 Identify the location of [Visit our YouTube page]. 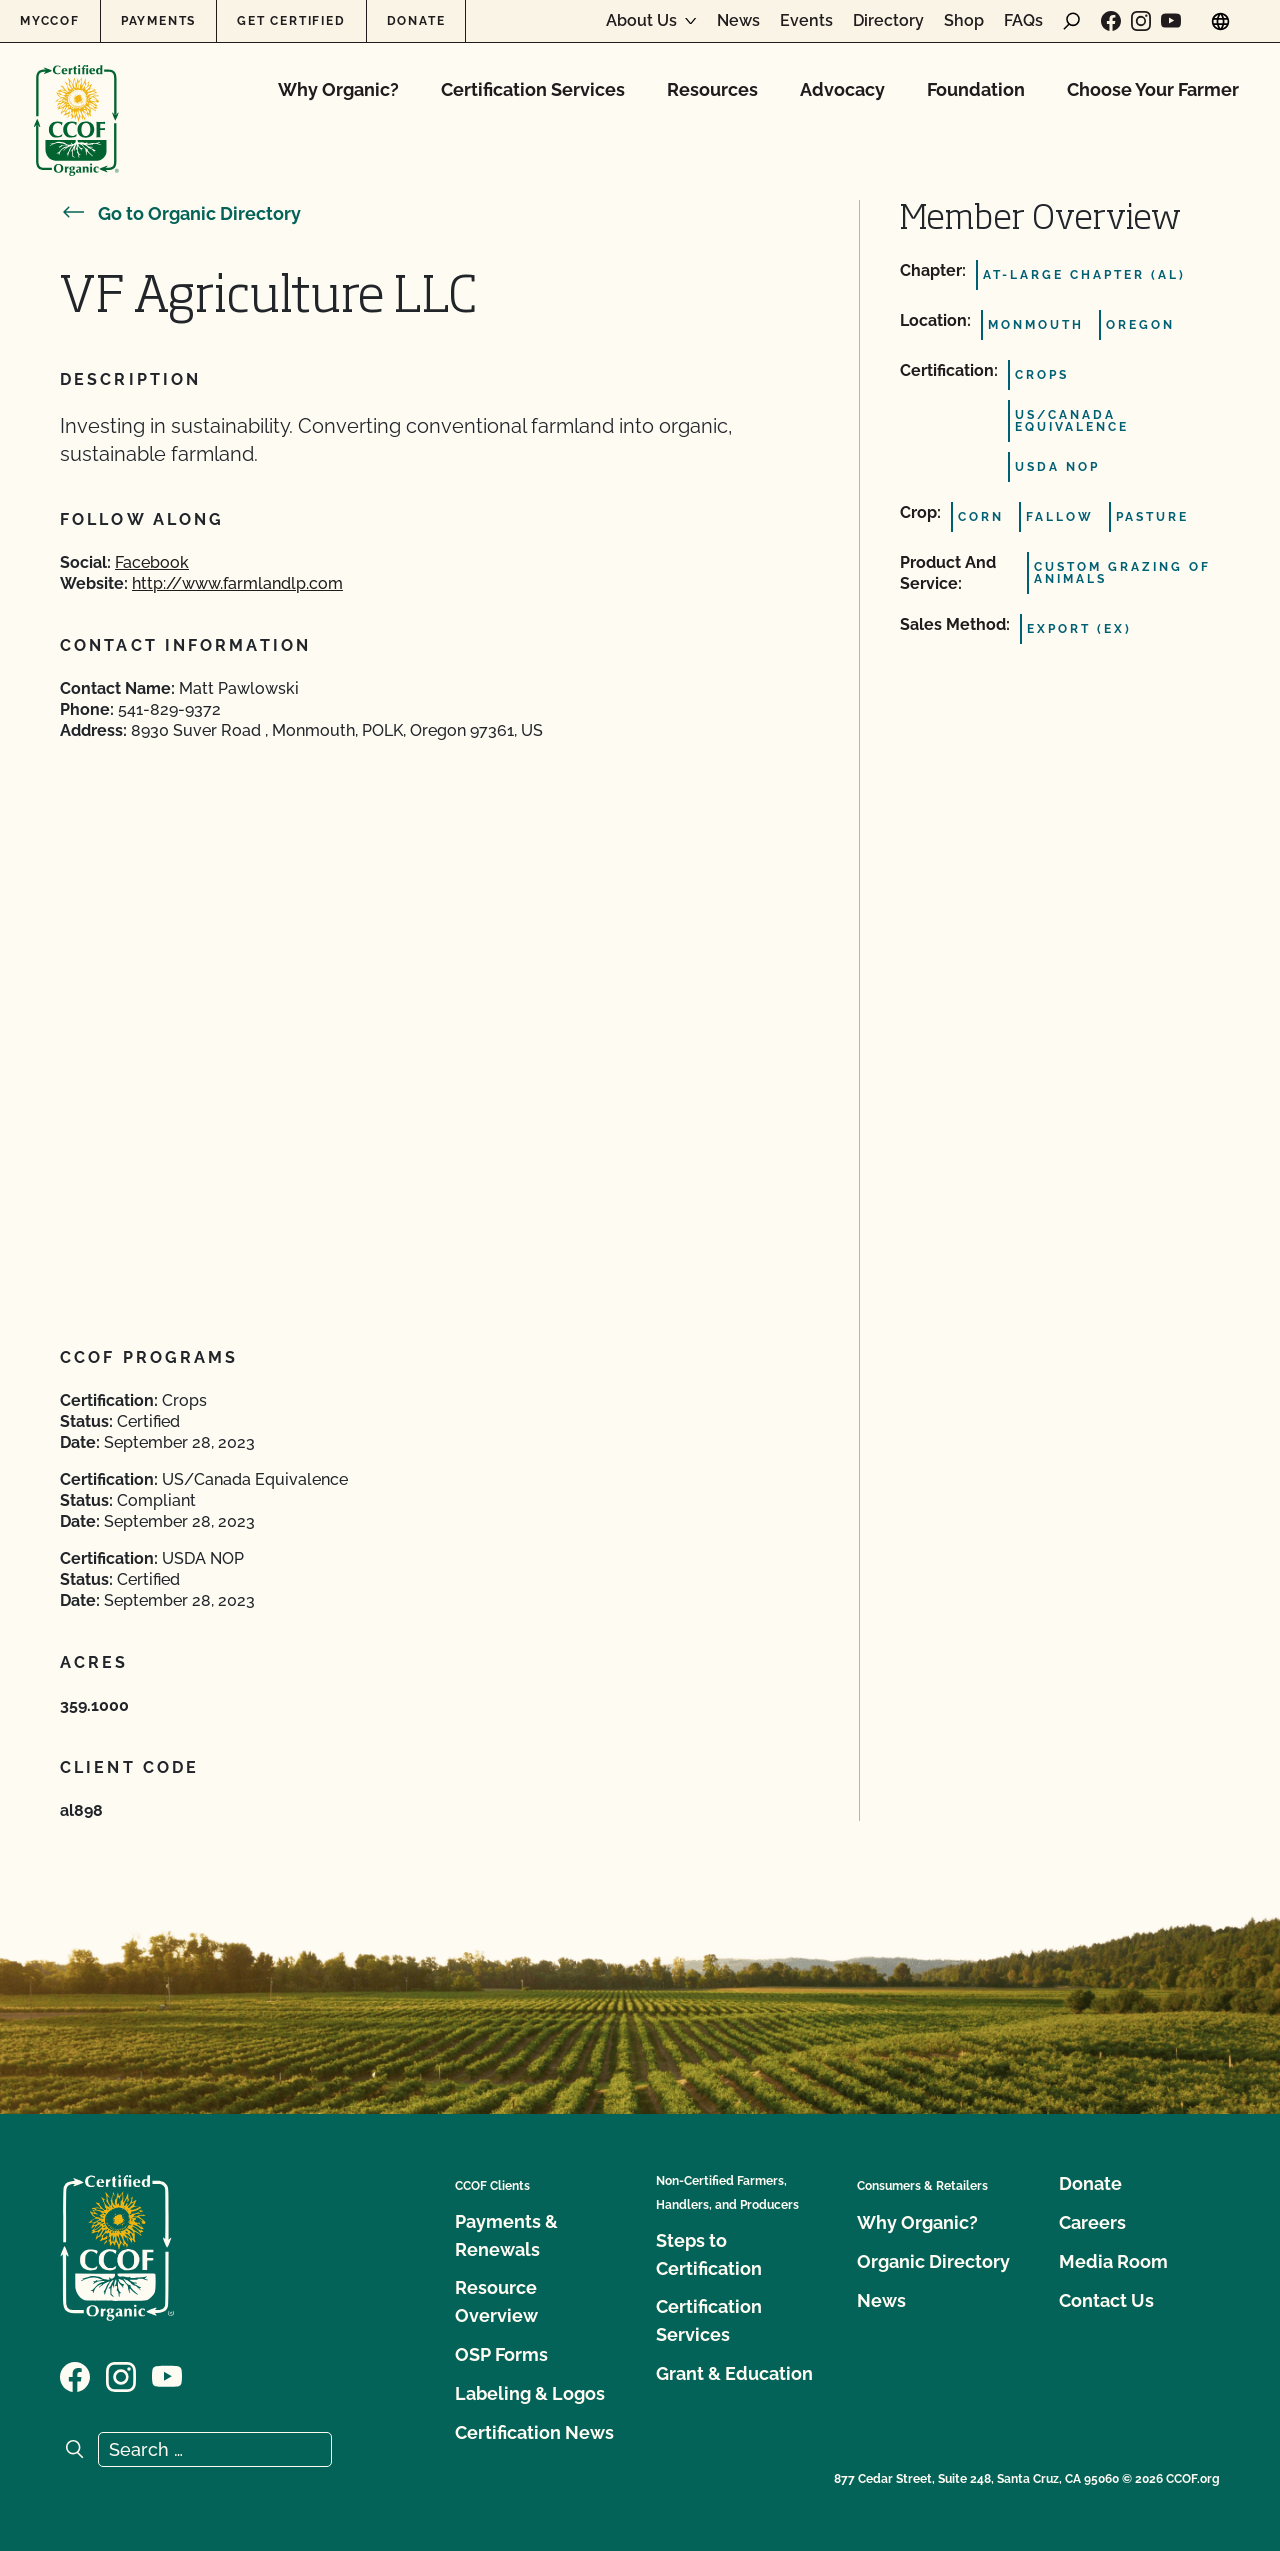
(1171, 21).